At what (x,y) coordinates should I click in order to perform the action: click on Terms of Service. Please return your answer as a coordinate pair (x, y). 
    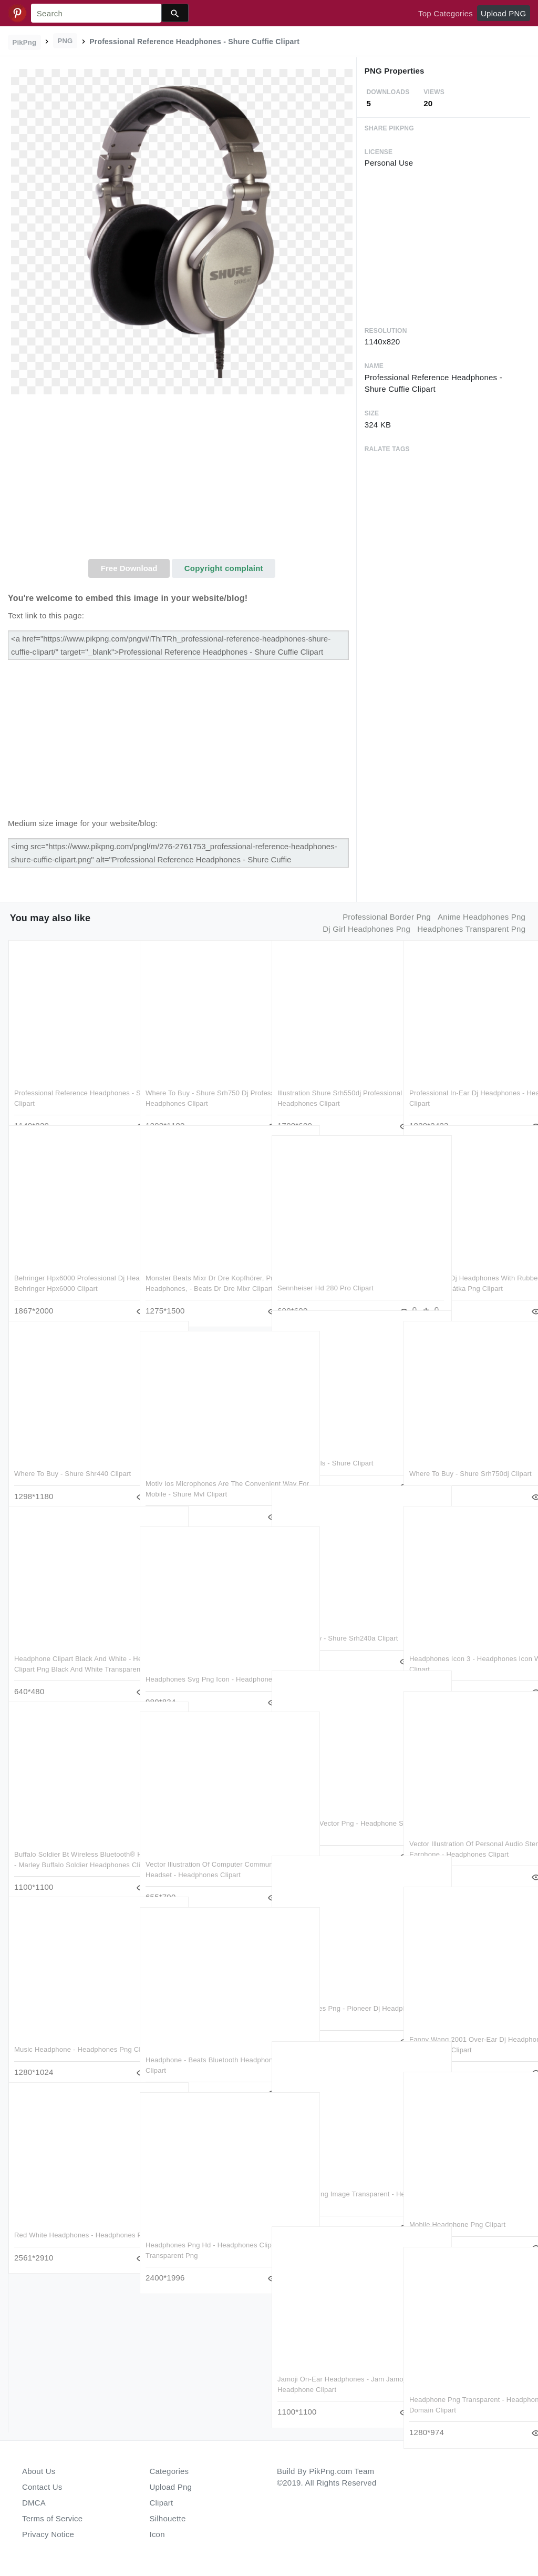
    Looking at the image, I should click on (52, 2518).